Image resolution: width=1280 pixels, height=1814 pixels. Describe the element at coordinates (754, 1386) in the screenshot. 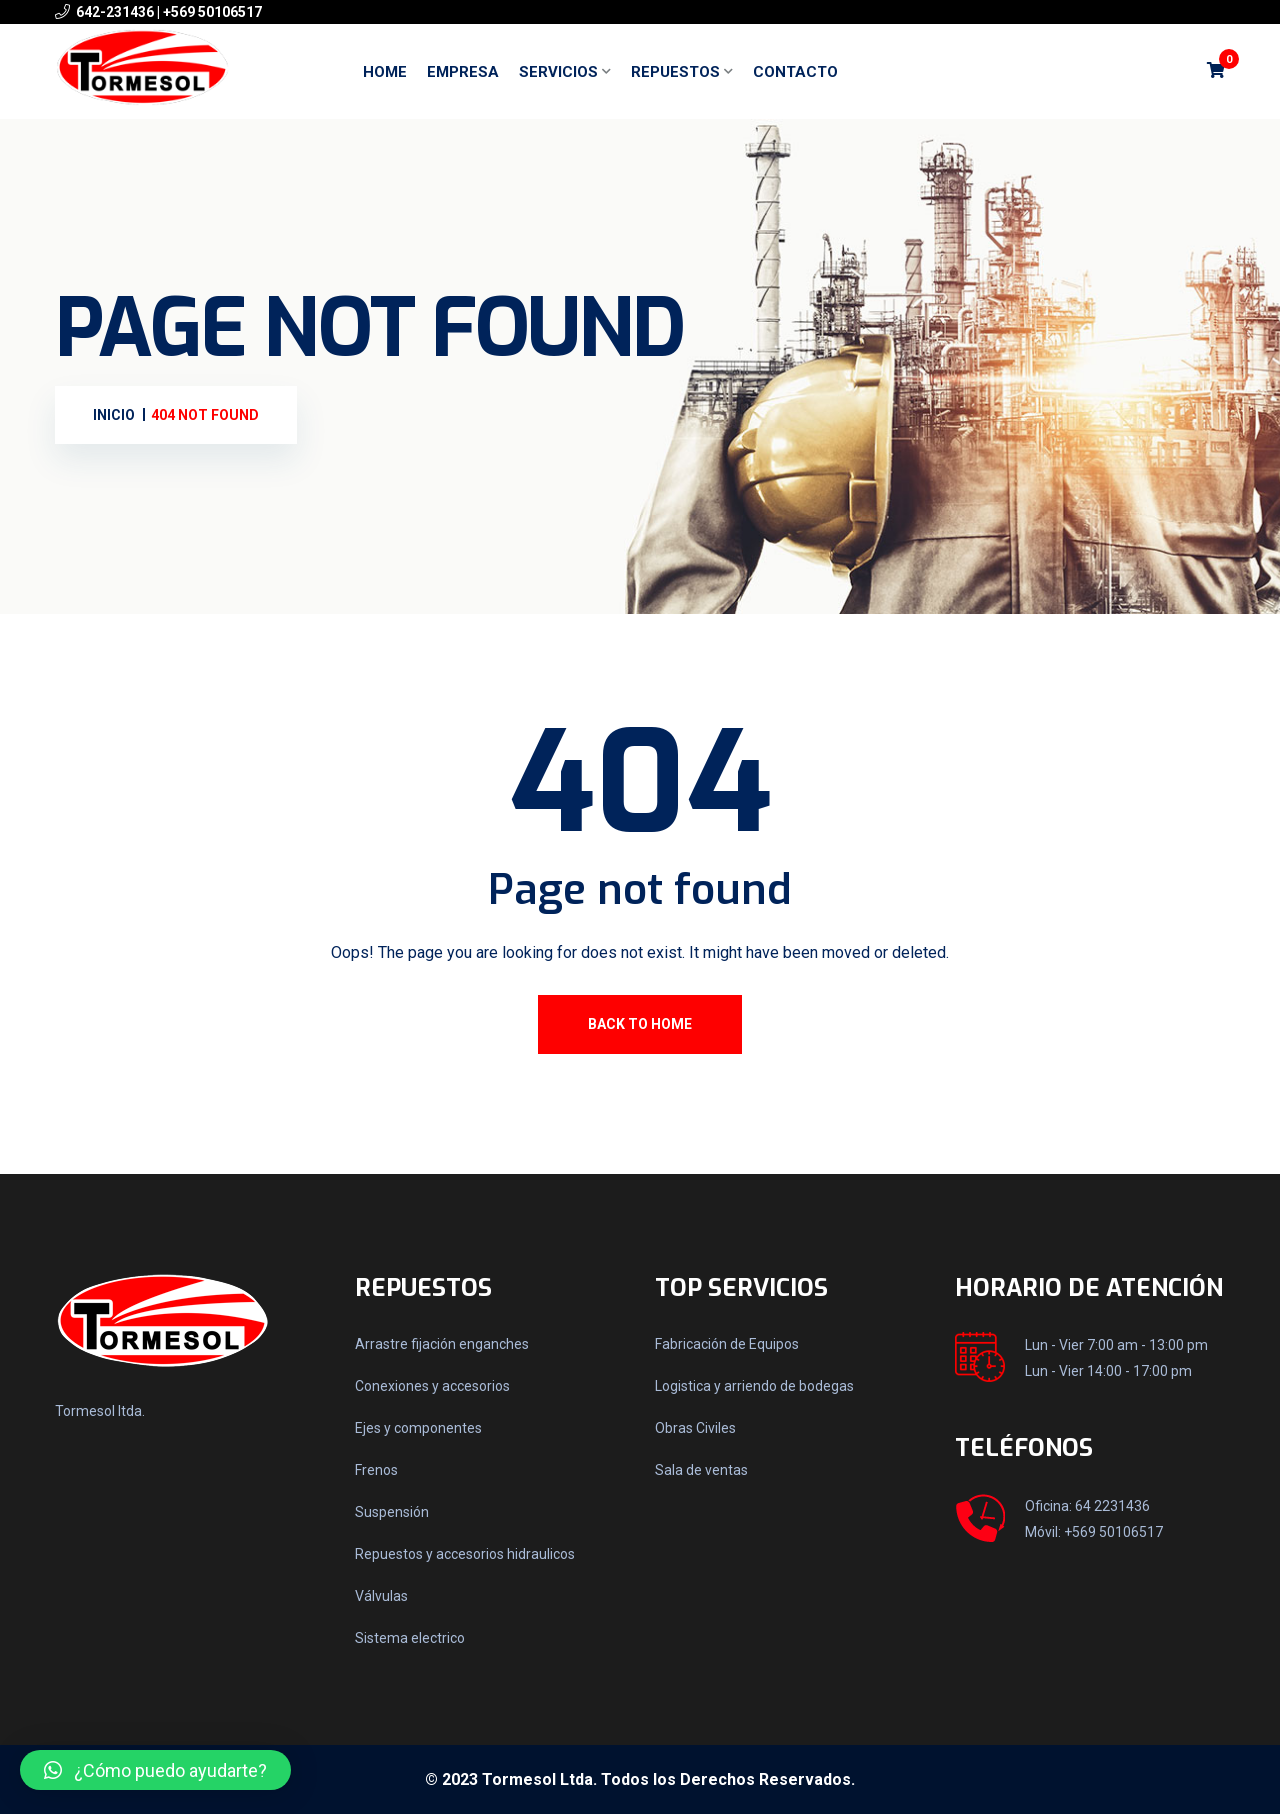

I see `Logistica y arriendo de bodegas` at that location.